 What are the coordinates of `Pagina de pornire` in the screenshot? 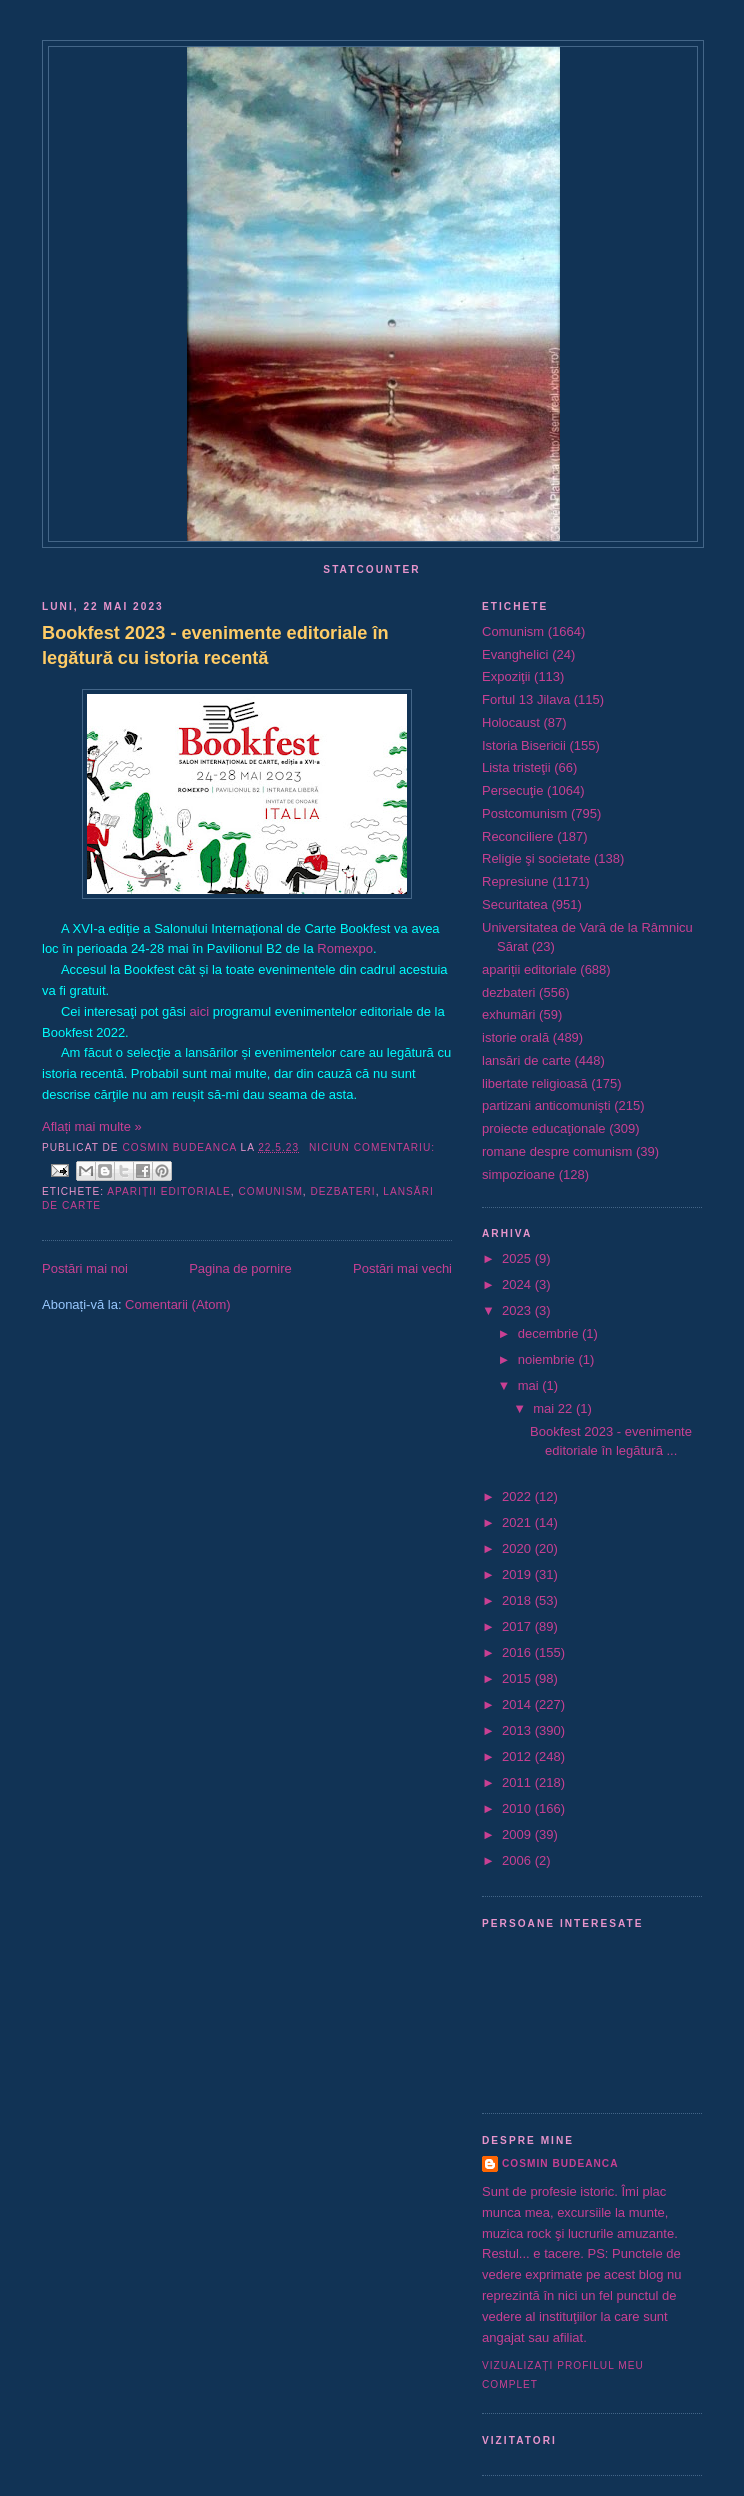 It's located at (240, 1268).